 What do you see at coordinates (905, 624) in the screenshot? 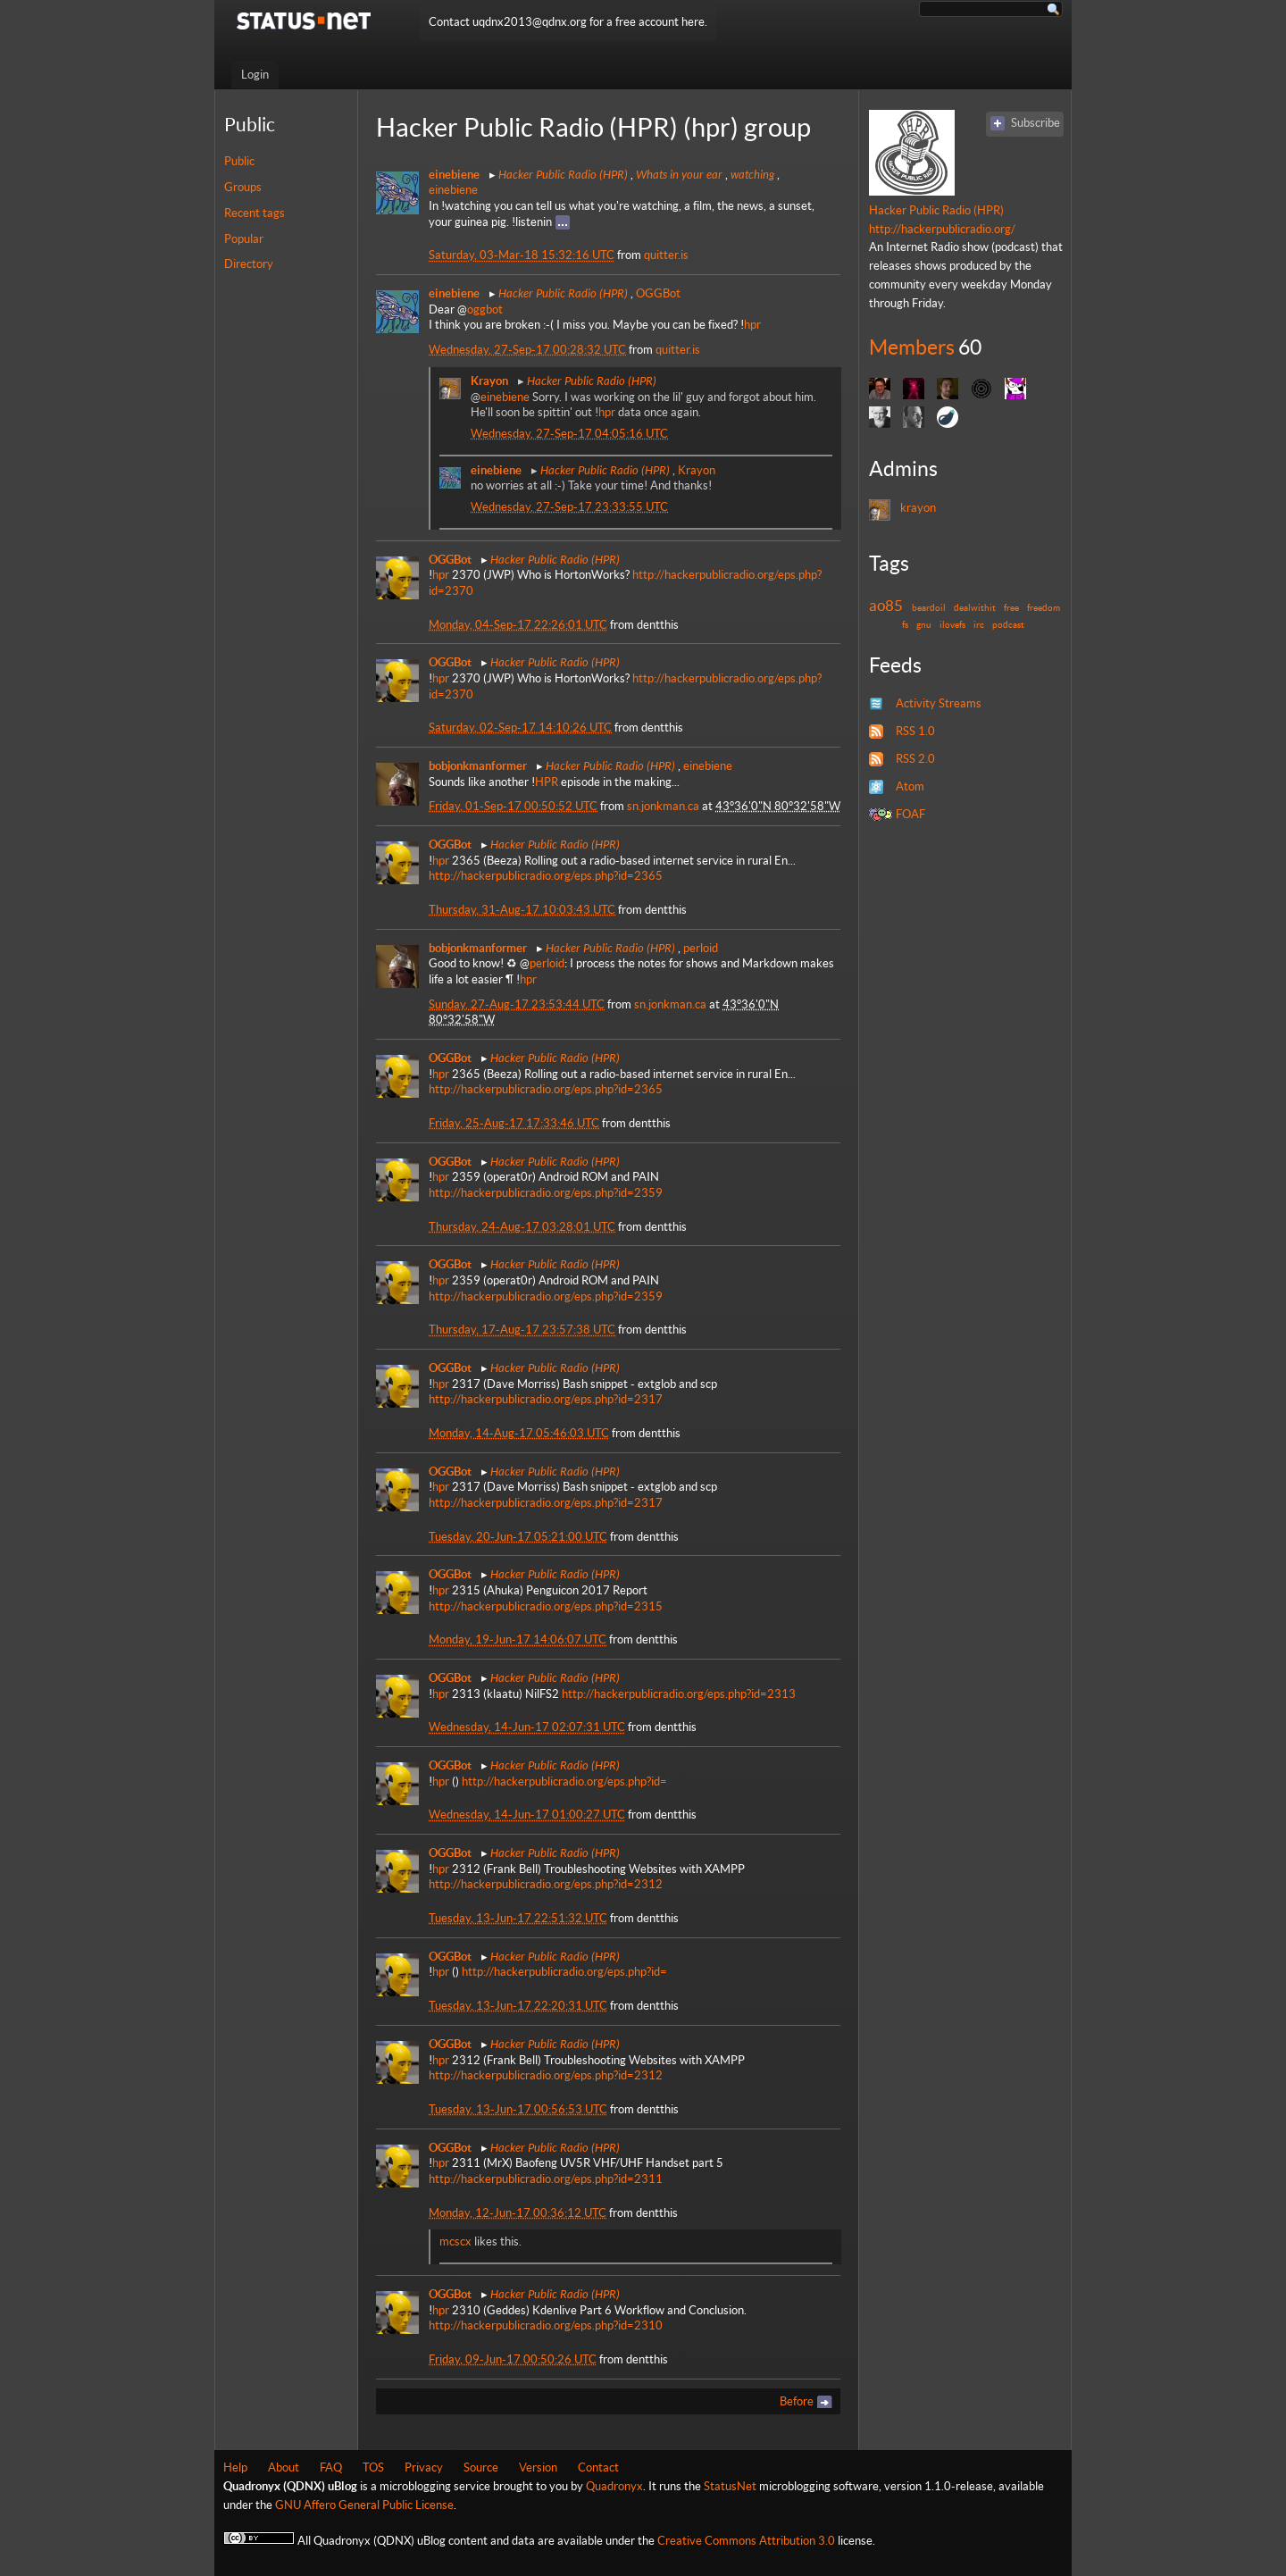
I see `fs` at bounding box center [905, 624].